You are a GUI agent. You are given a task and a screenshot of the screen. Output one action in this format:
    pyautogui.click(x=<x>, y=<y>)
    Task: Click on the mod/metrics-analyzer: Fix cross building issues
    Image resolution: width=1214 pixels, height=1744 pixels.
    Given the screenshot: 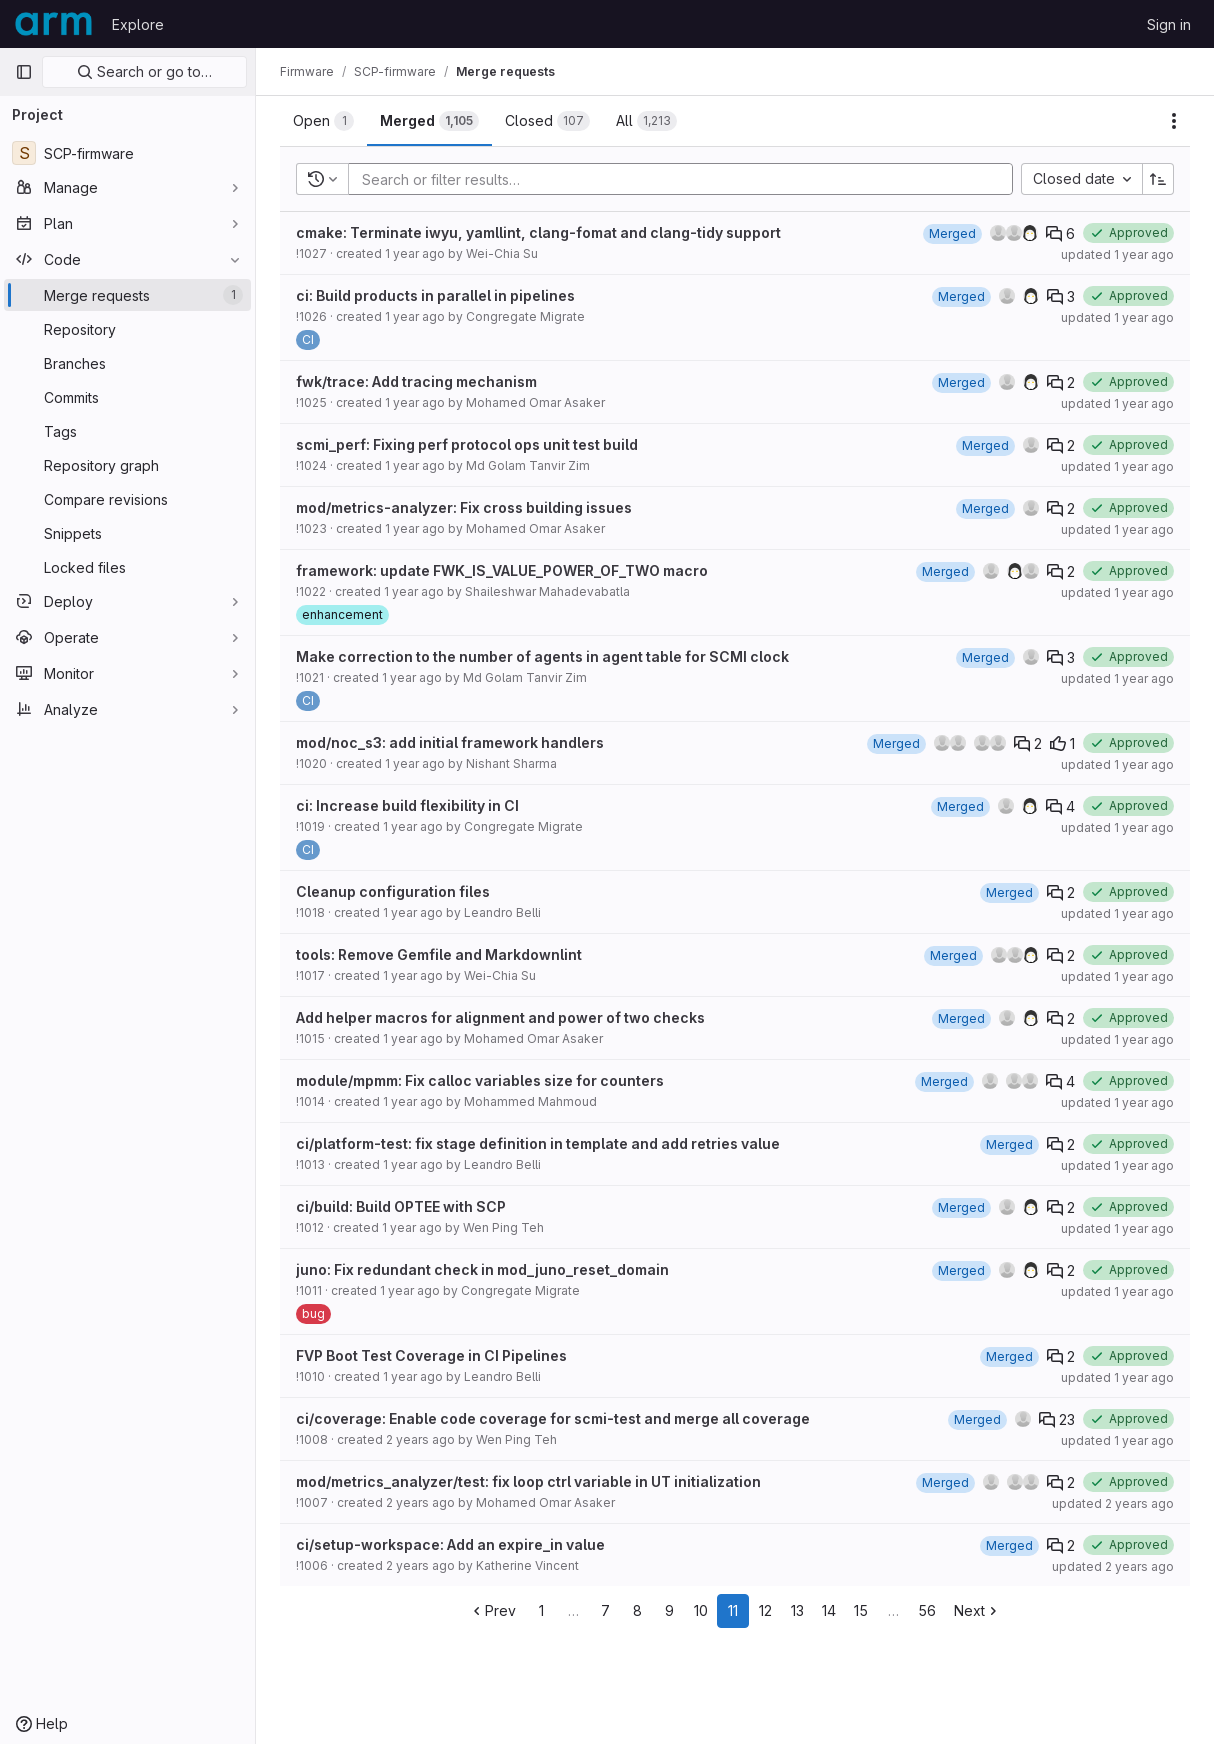 What is the action you would take?
    pyautogui.click(x=464, y=507)
    